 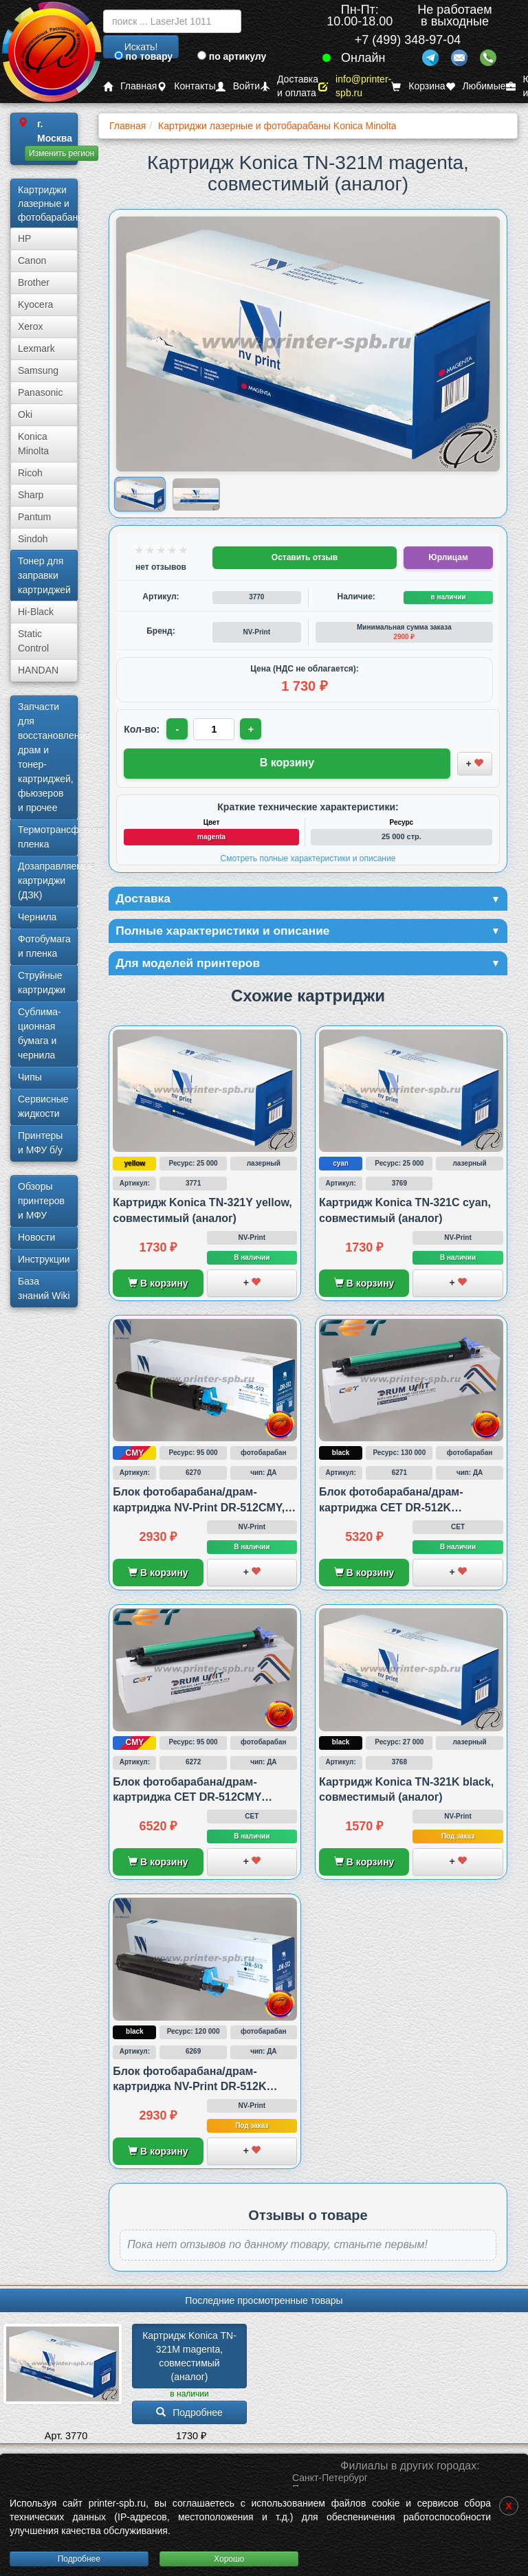 What do you see at coordinates (36, 348) in the screenshot?
I see `Lexmark` at bounding box center [36, 348].